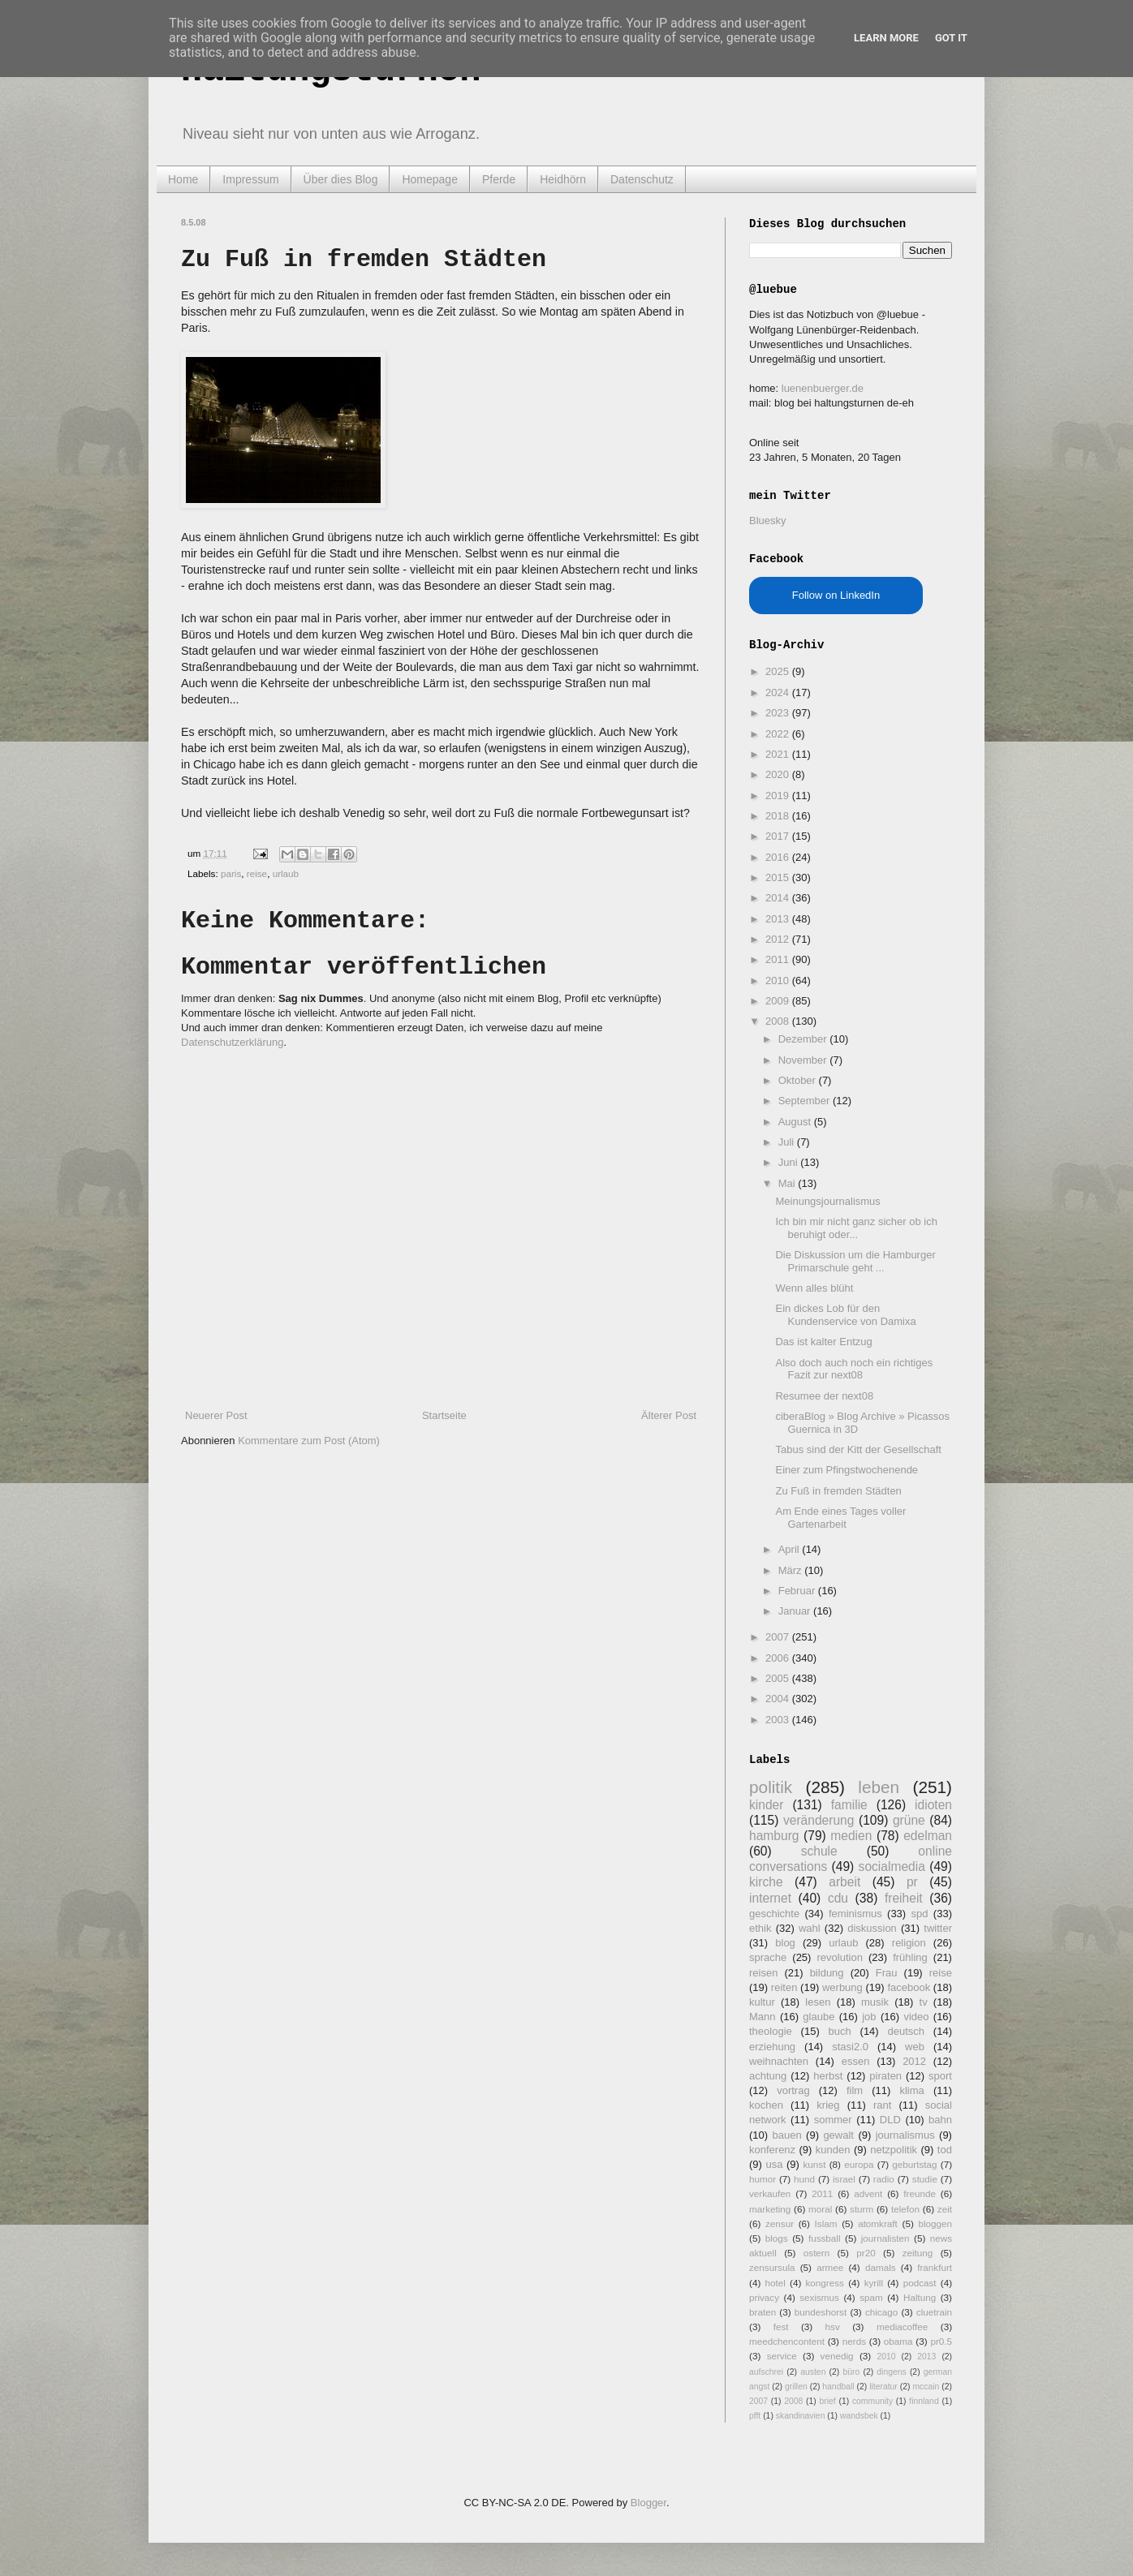 The height and width of the screenshot is (2576, 1133). What do you see at coordinates (885, 2076) in the screenshot?
I see `piraten` at bounding box center [885, 2076].